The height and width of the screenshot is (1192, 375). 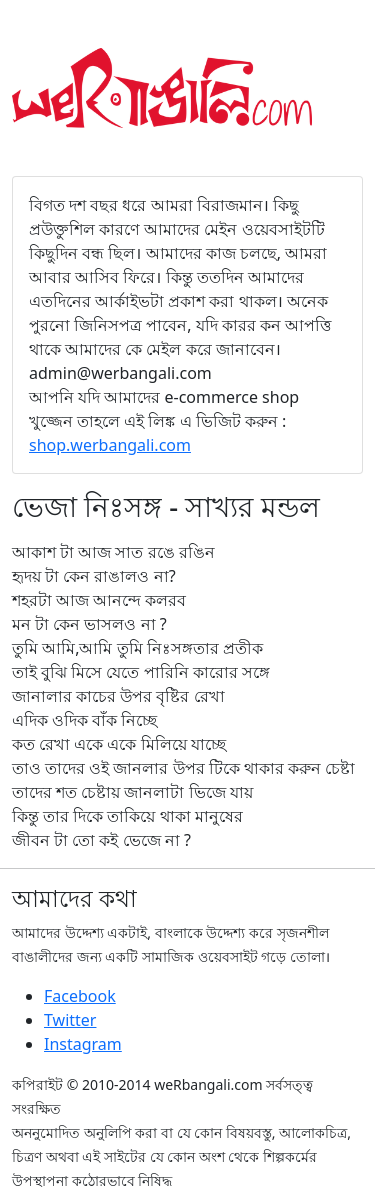 What do you see at coordinates (70, 1020) in the screenshot?
I see `Twitter` at bounding box center [70, 1020].